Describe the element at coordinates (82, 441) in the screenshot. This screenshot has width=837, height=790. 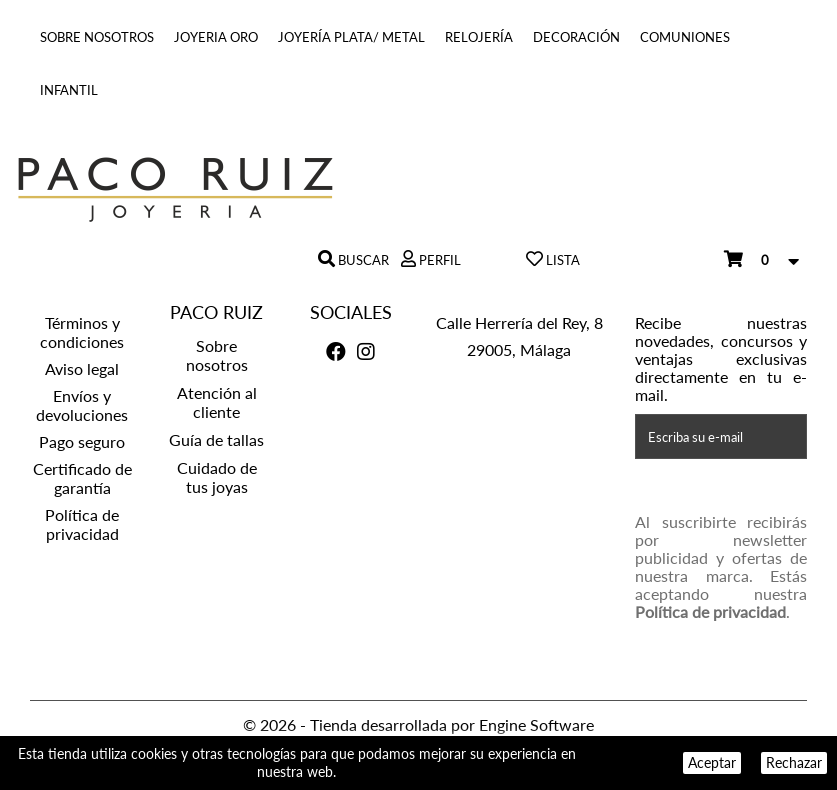
I see `Pago seguro` at that location.